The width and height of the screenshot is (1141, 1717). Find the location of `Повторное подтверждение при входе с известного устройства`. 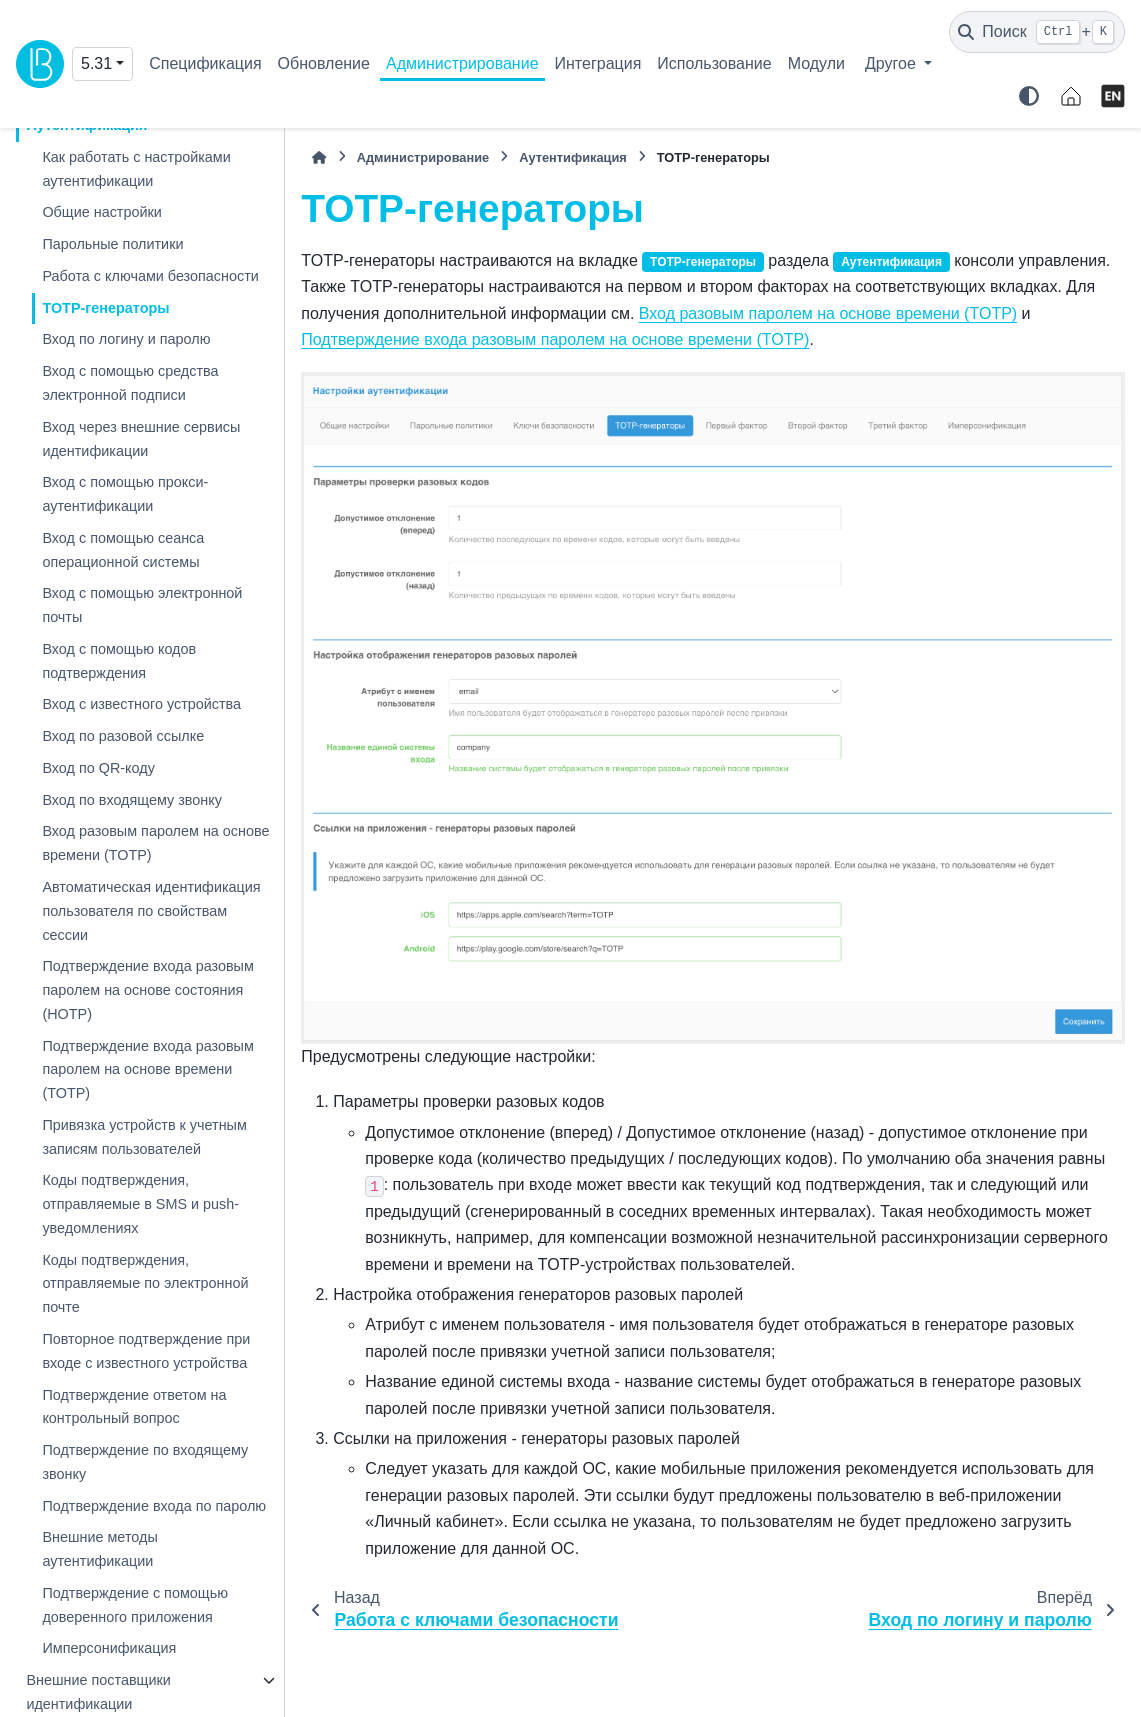

Повторное подтверждение при входе с известного устройства is located at coordinates (146, 1351).